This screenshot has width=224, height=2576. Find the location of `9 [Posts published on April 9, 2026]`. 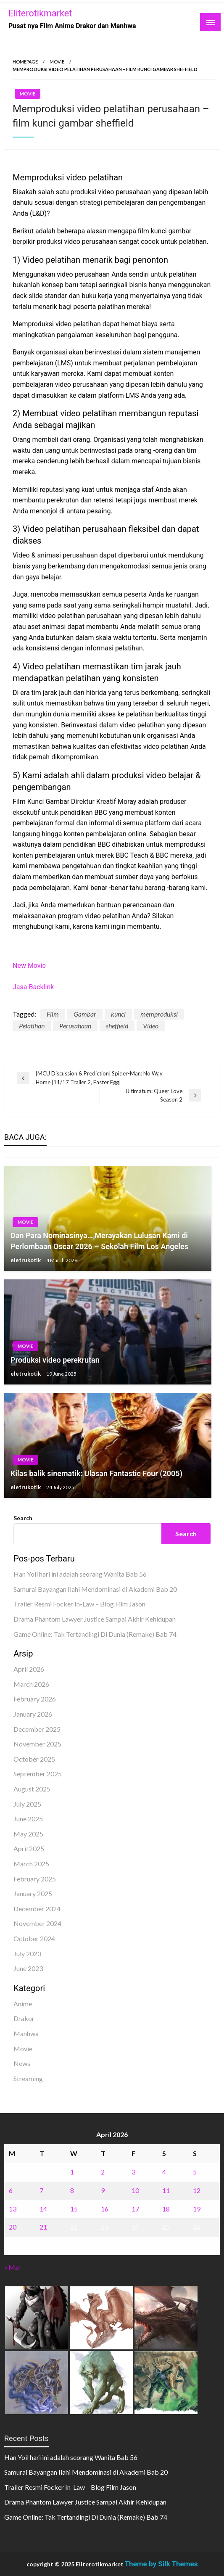

9 [Posts published on April 9, 2026] is located at coordinates (103, 2190).